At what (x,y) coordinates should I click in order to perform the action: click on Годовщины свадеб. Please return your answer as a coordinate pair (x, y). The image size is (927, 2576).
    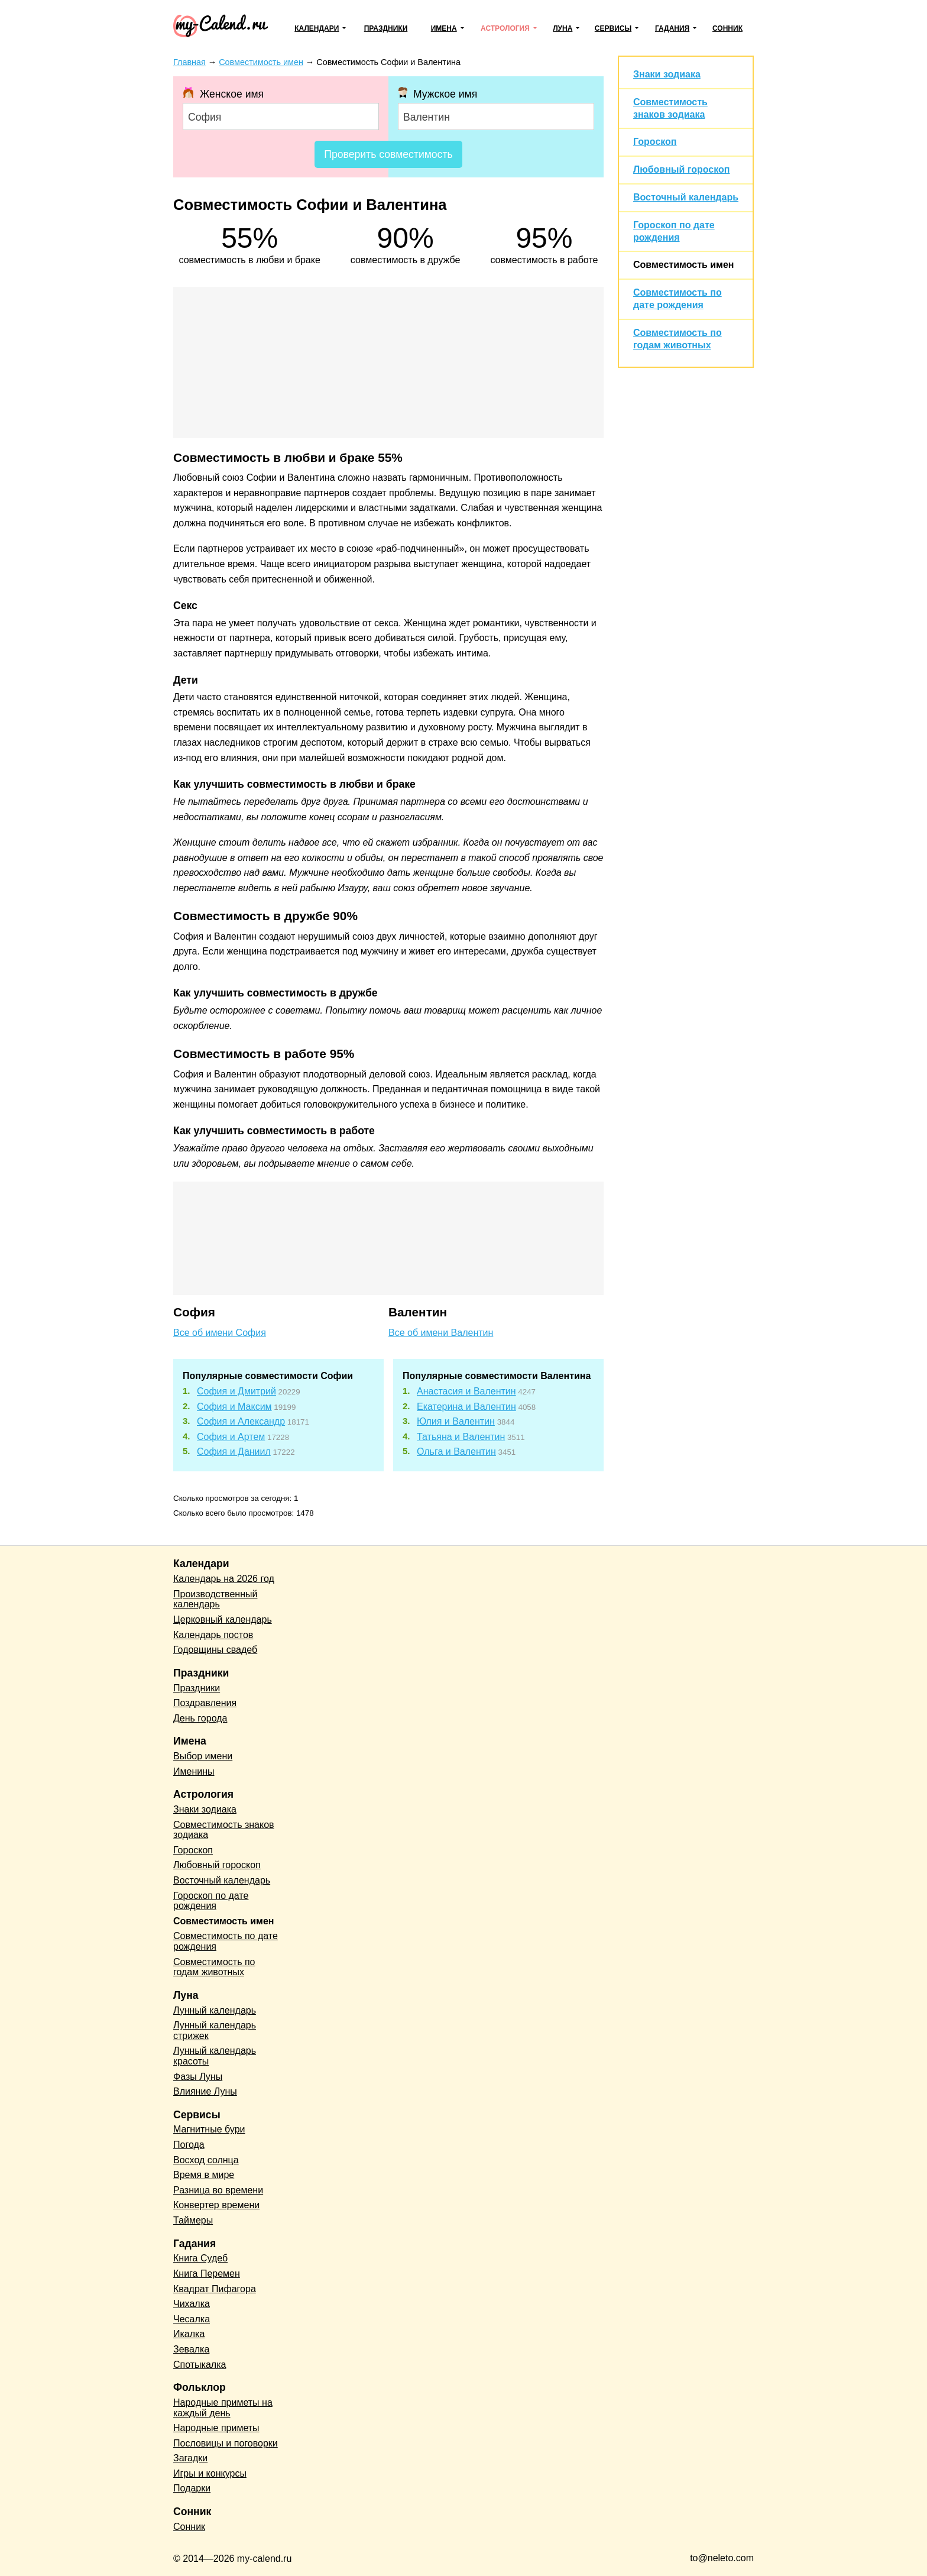
    Looking at the image, I should click on (215, 1650).